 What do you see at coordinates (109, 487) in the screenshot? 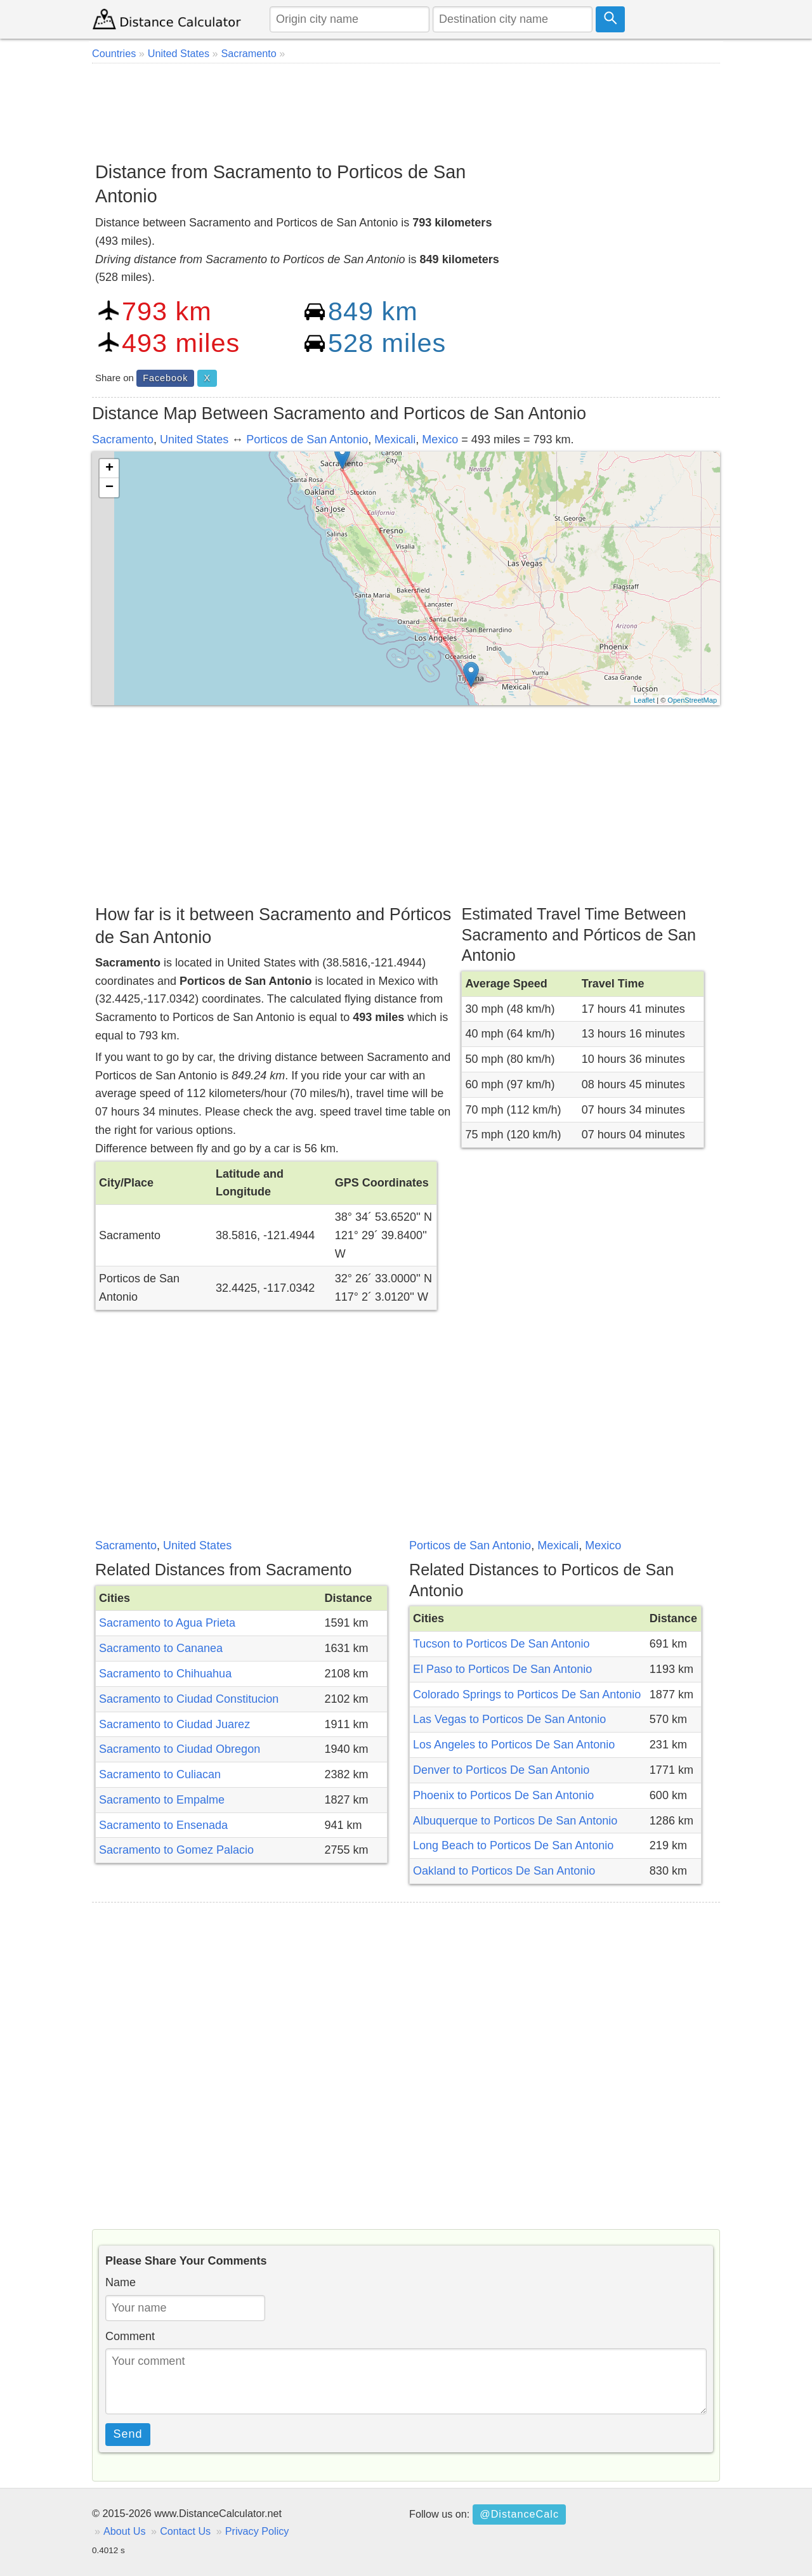
I see `− [button]` at bounding box center [109, 487].